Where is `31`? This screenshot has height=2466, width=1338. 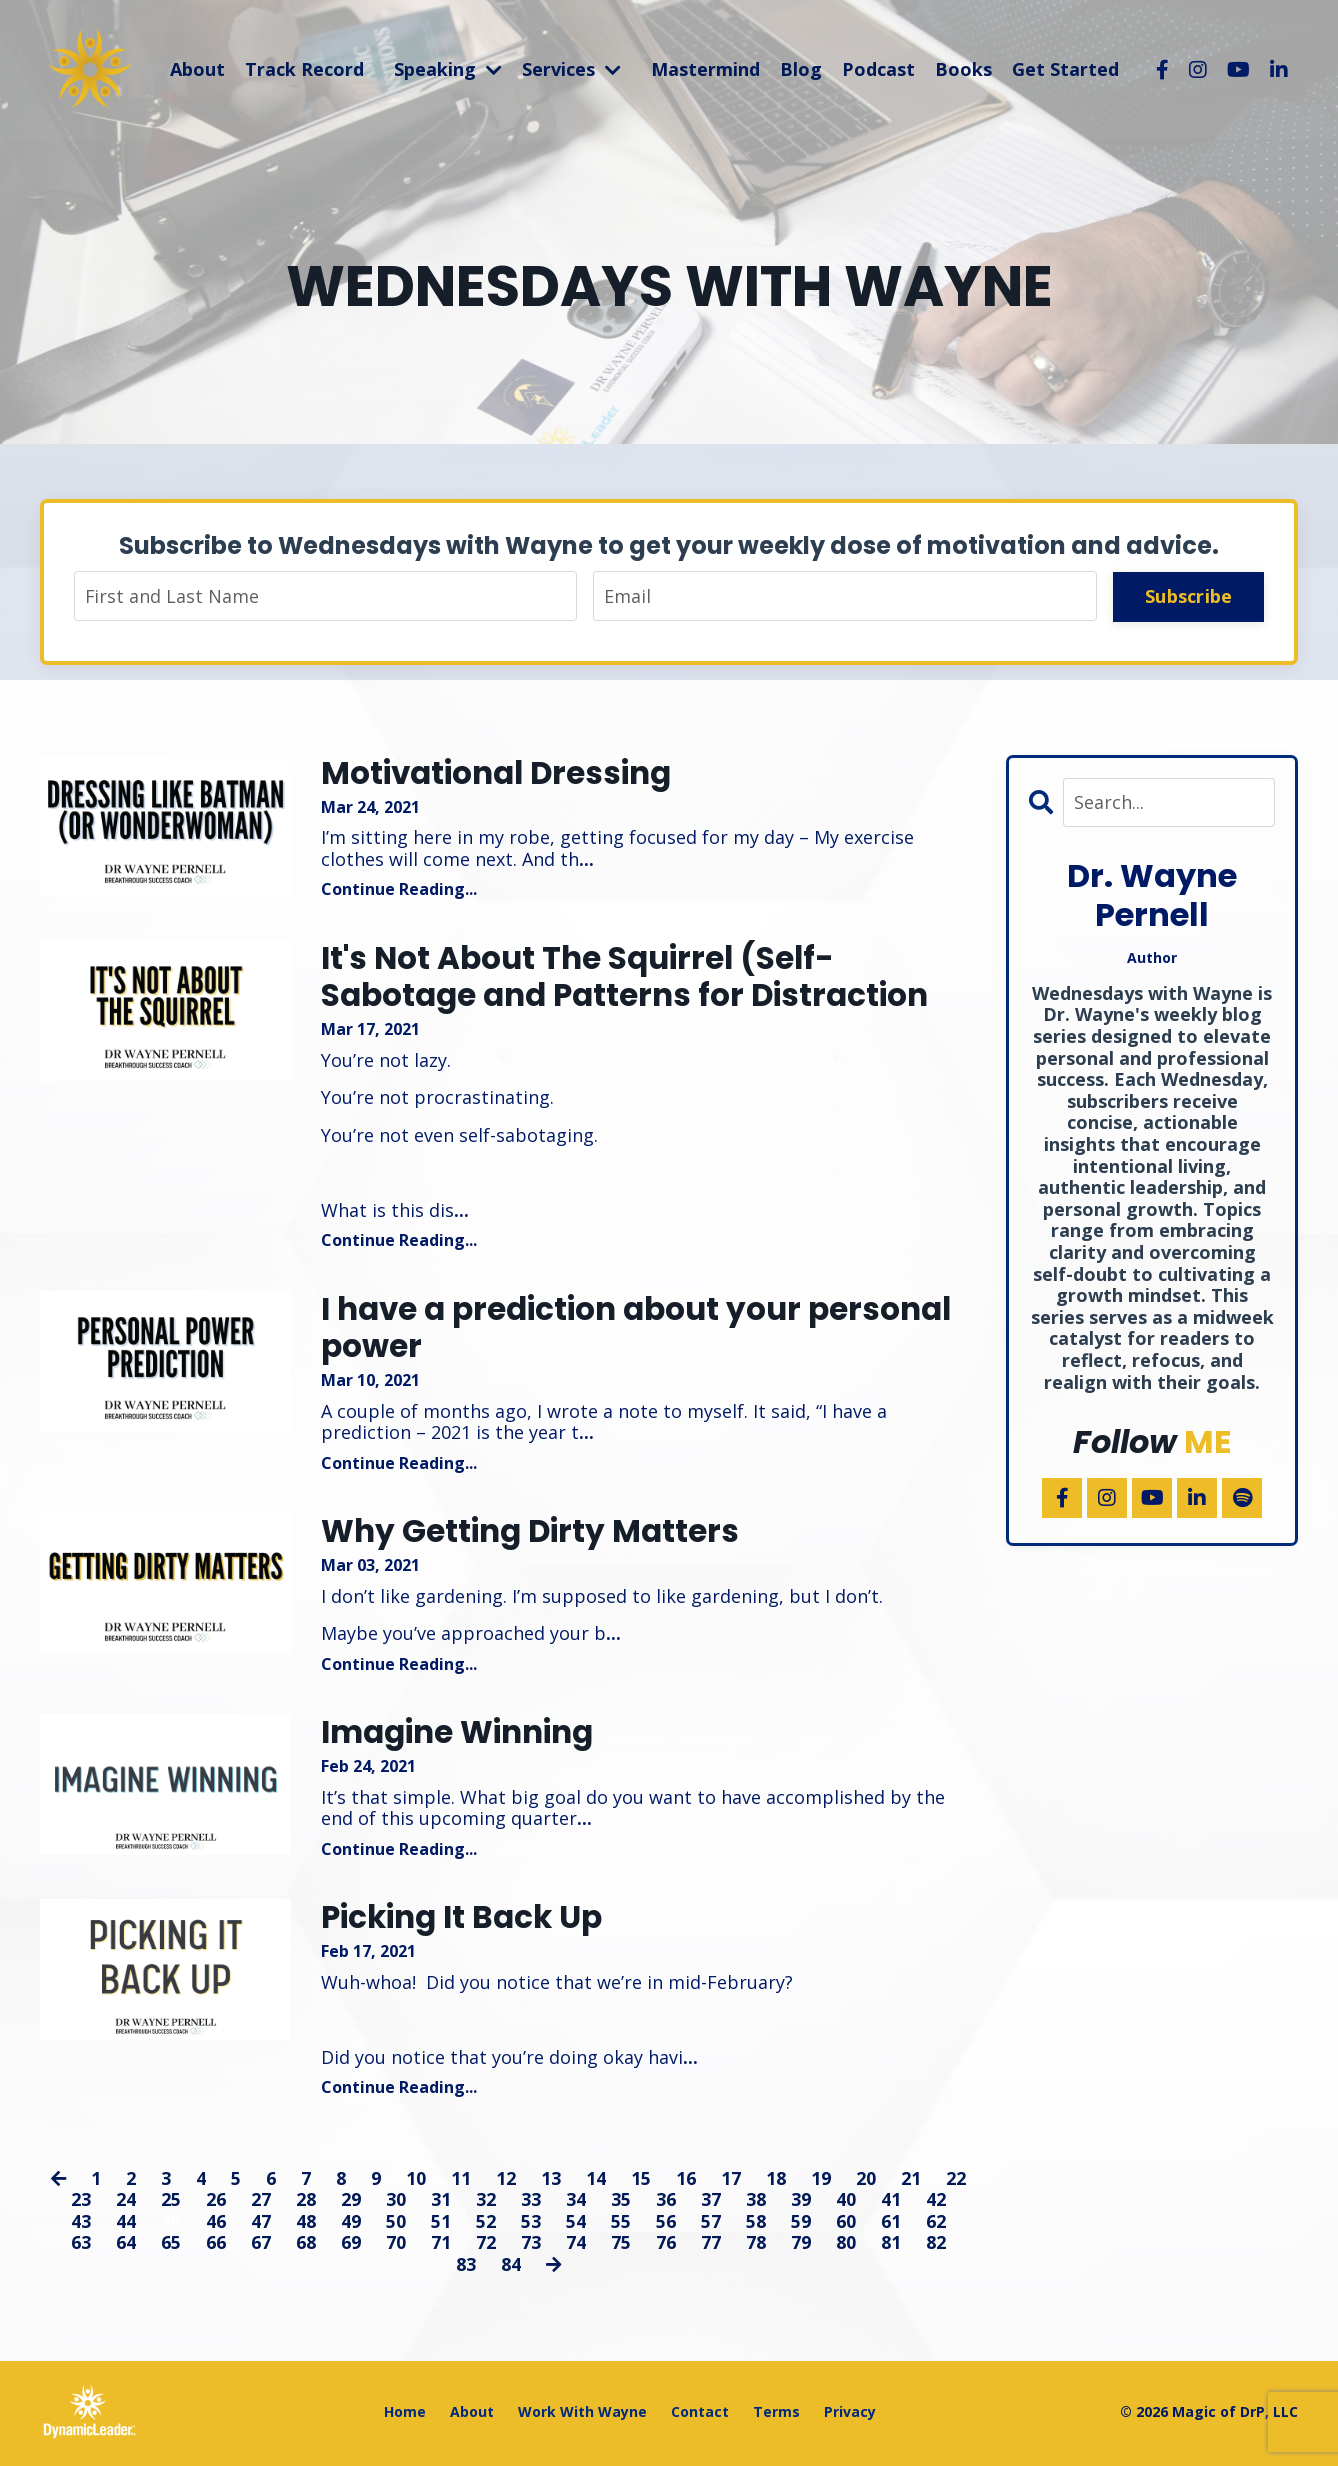 31 is located at coordinates (441, 2203).